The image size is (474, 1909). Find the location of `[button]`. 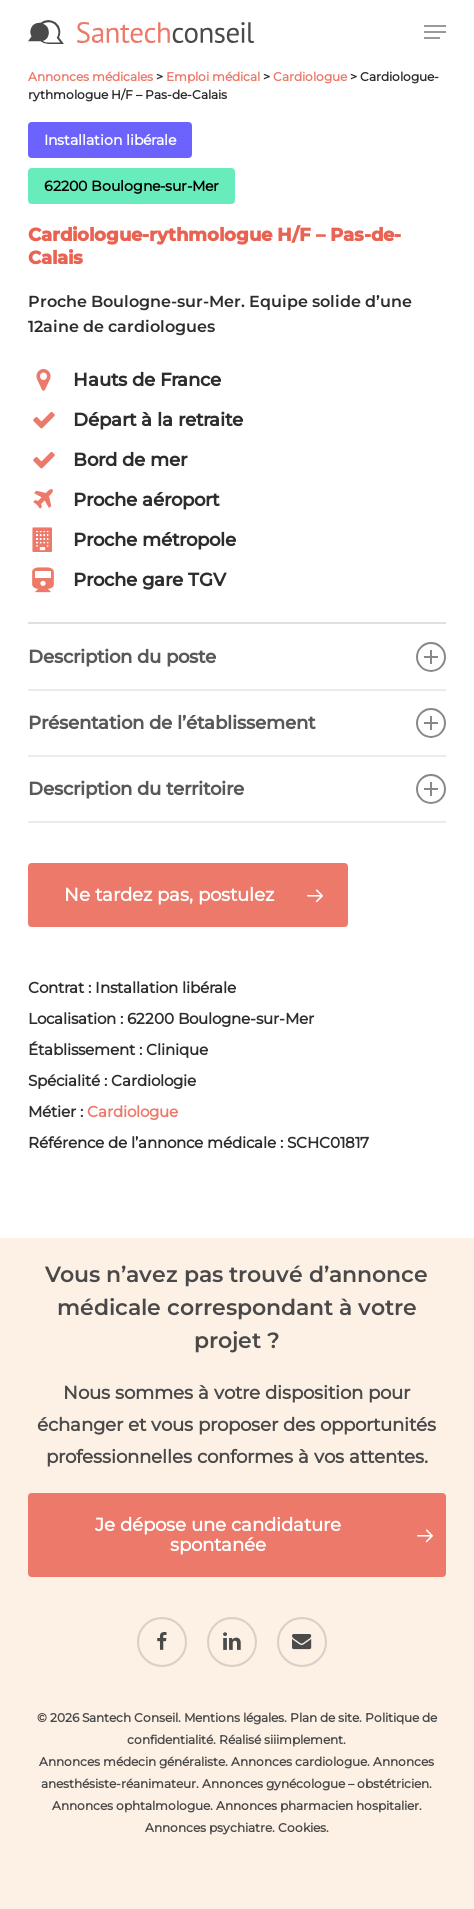

[button] is located at coordinates (435, 32).